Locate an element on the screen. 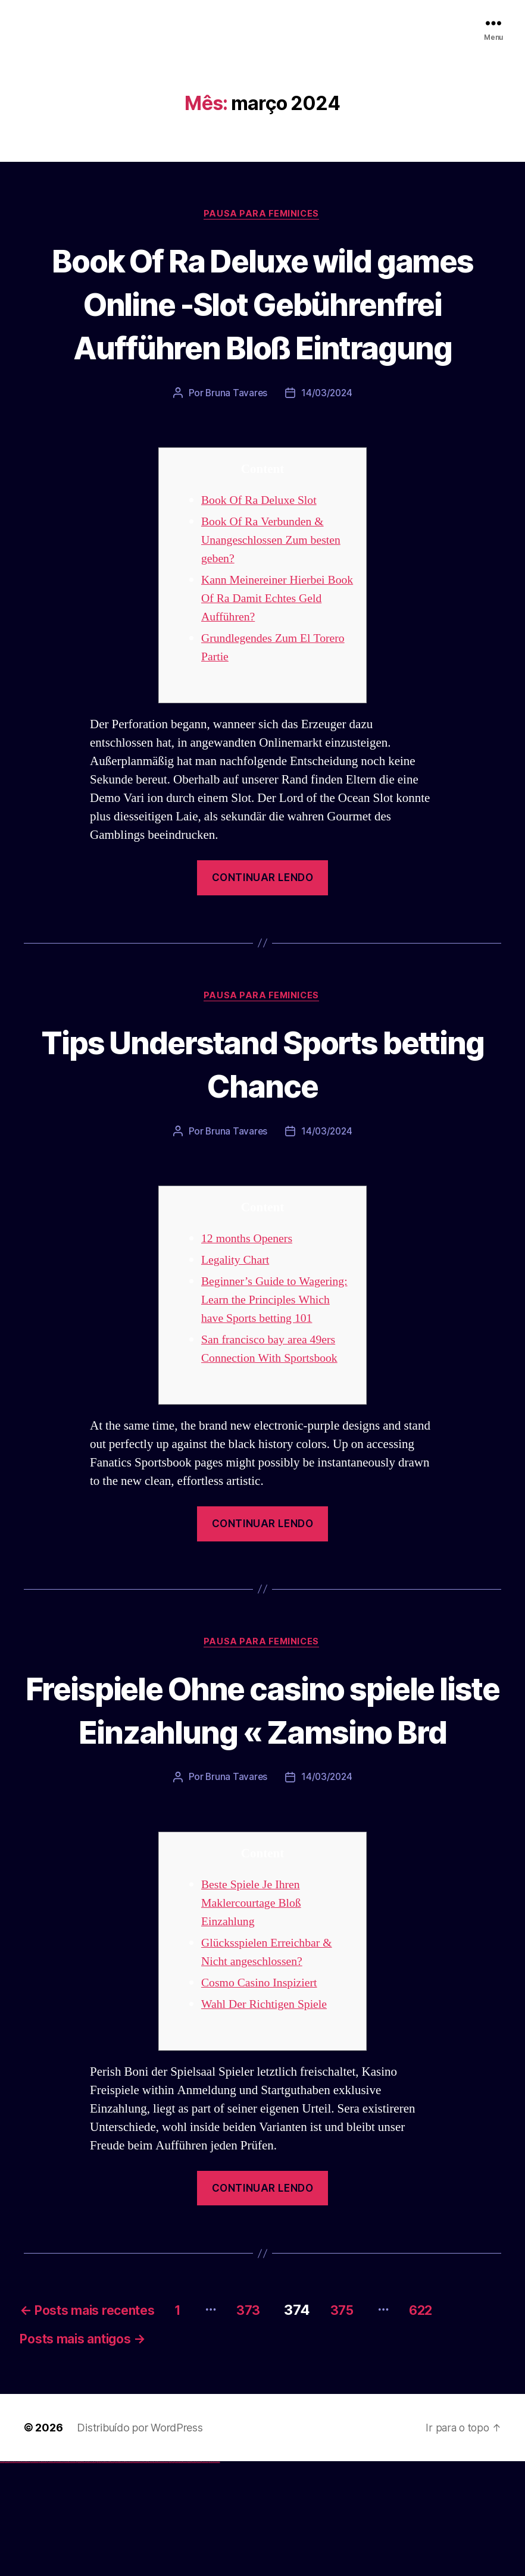 This screenshot has height=2576, width=525. mostbet yukle is located at coordinates (185, 2575).